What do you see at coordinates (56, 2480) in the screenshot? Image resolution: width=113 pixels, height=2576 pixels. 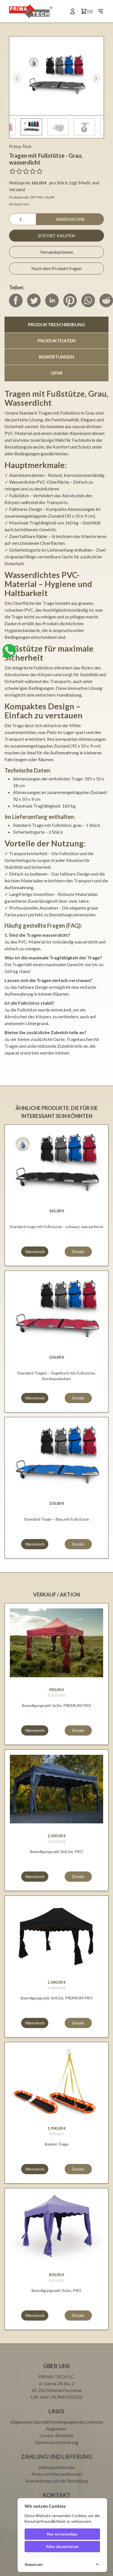 I see `Bearbeitungszeit der Bestellung` at bounding box center [56, 2480].